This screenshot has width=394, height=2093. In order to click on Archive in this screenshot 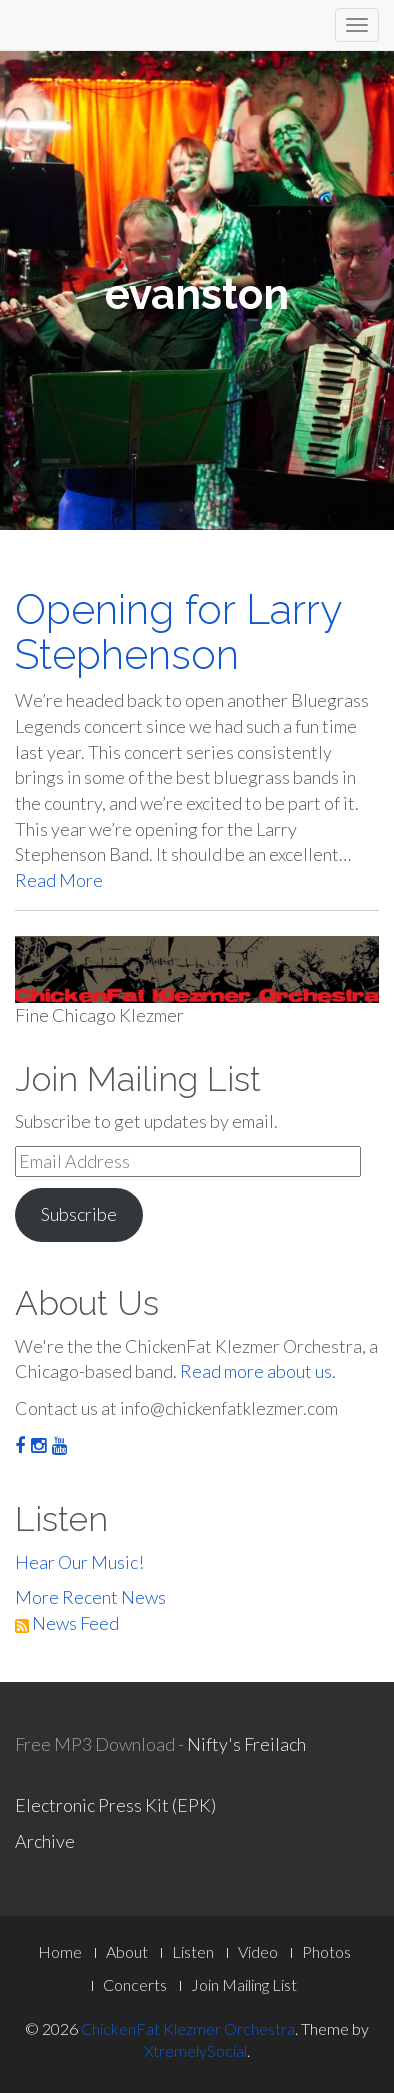, I will do `click(45, 1841)`.